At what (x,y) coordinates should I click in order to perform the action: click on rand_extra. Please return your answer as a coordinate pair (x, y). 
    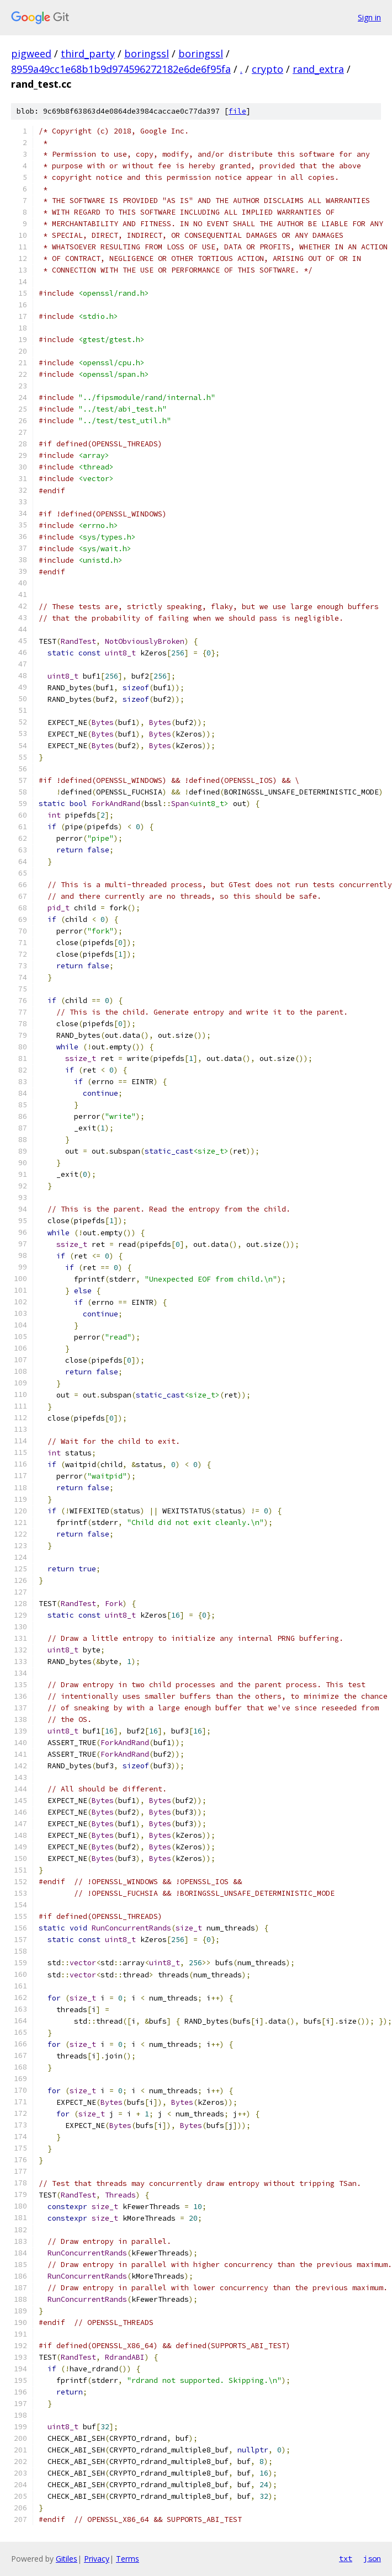
    Looking at the image, I should click on (318, 69).